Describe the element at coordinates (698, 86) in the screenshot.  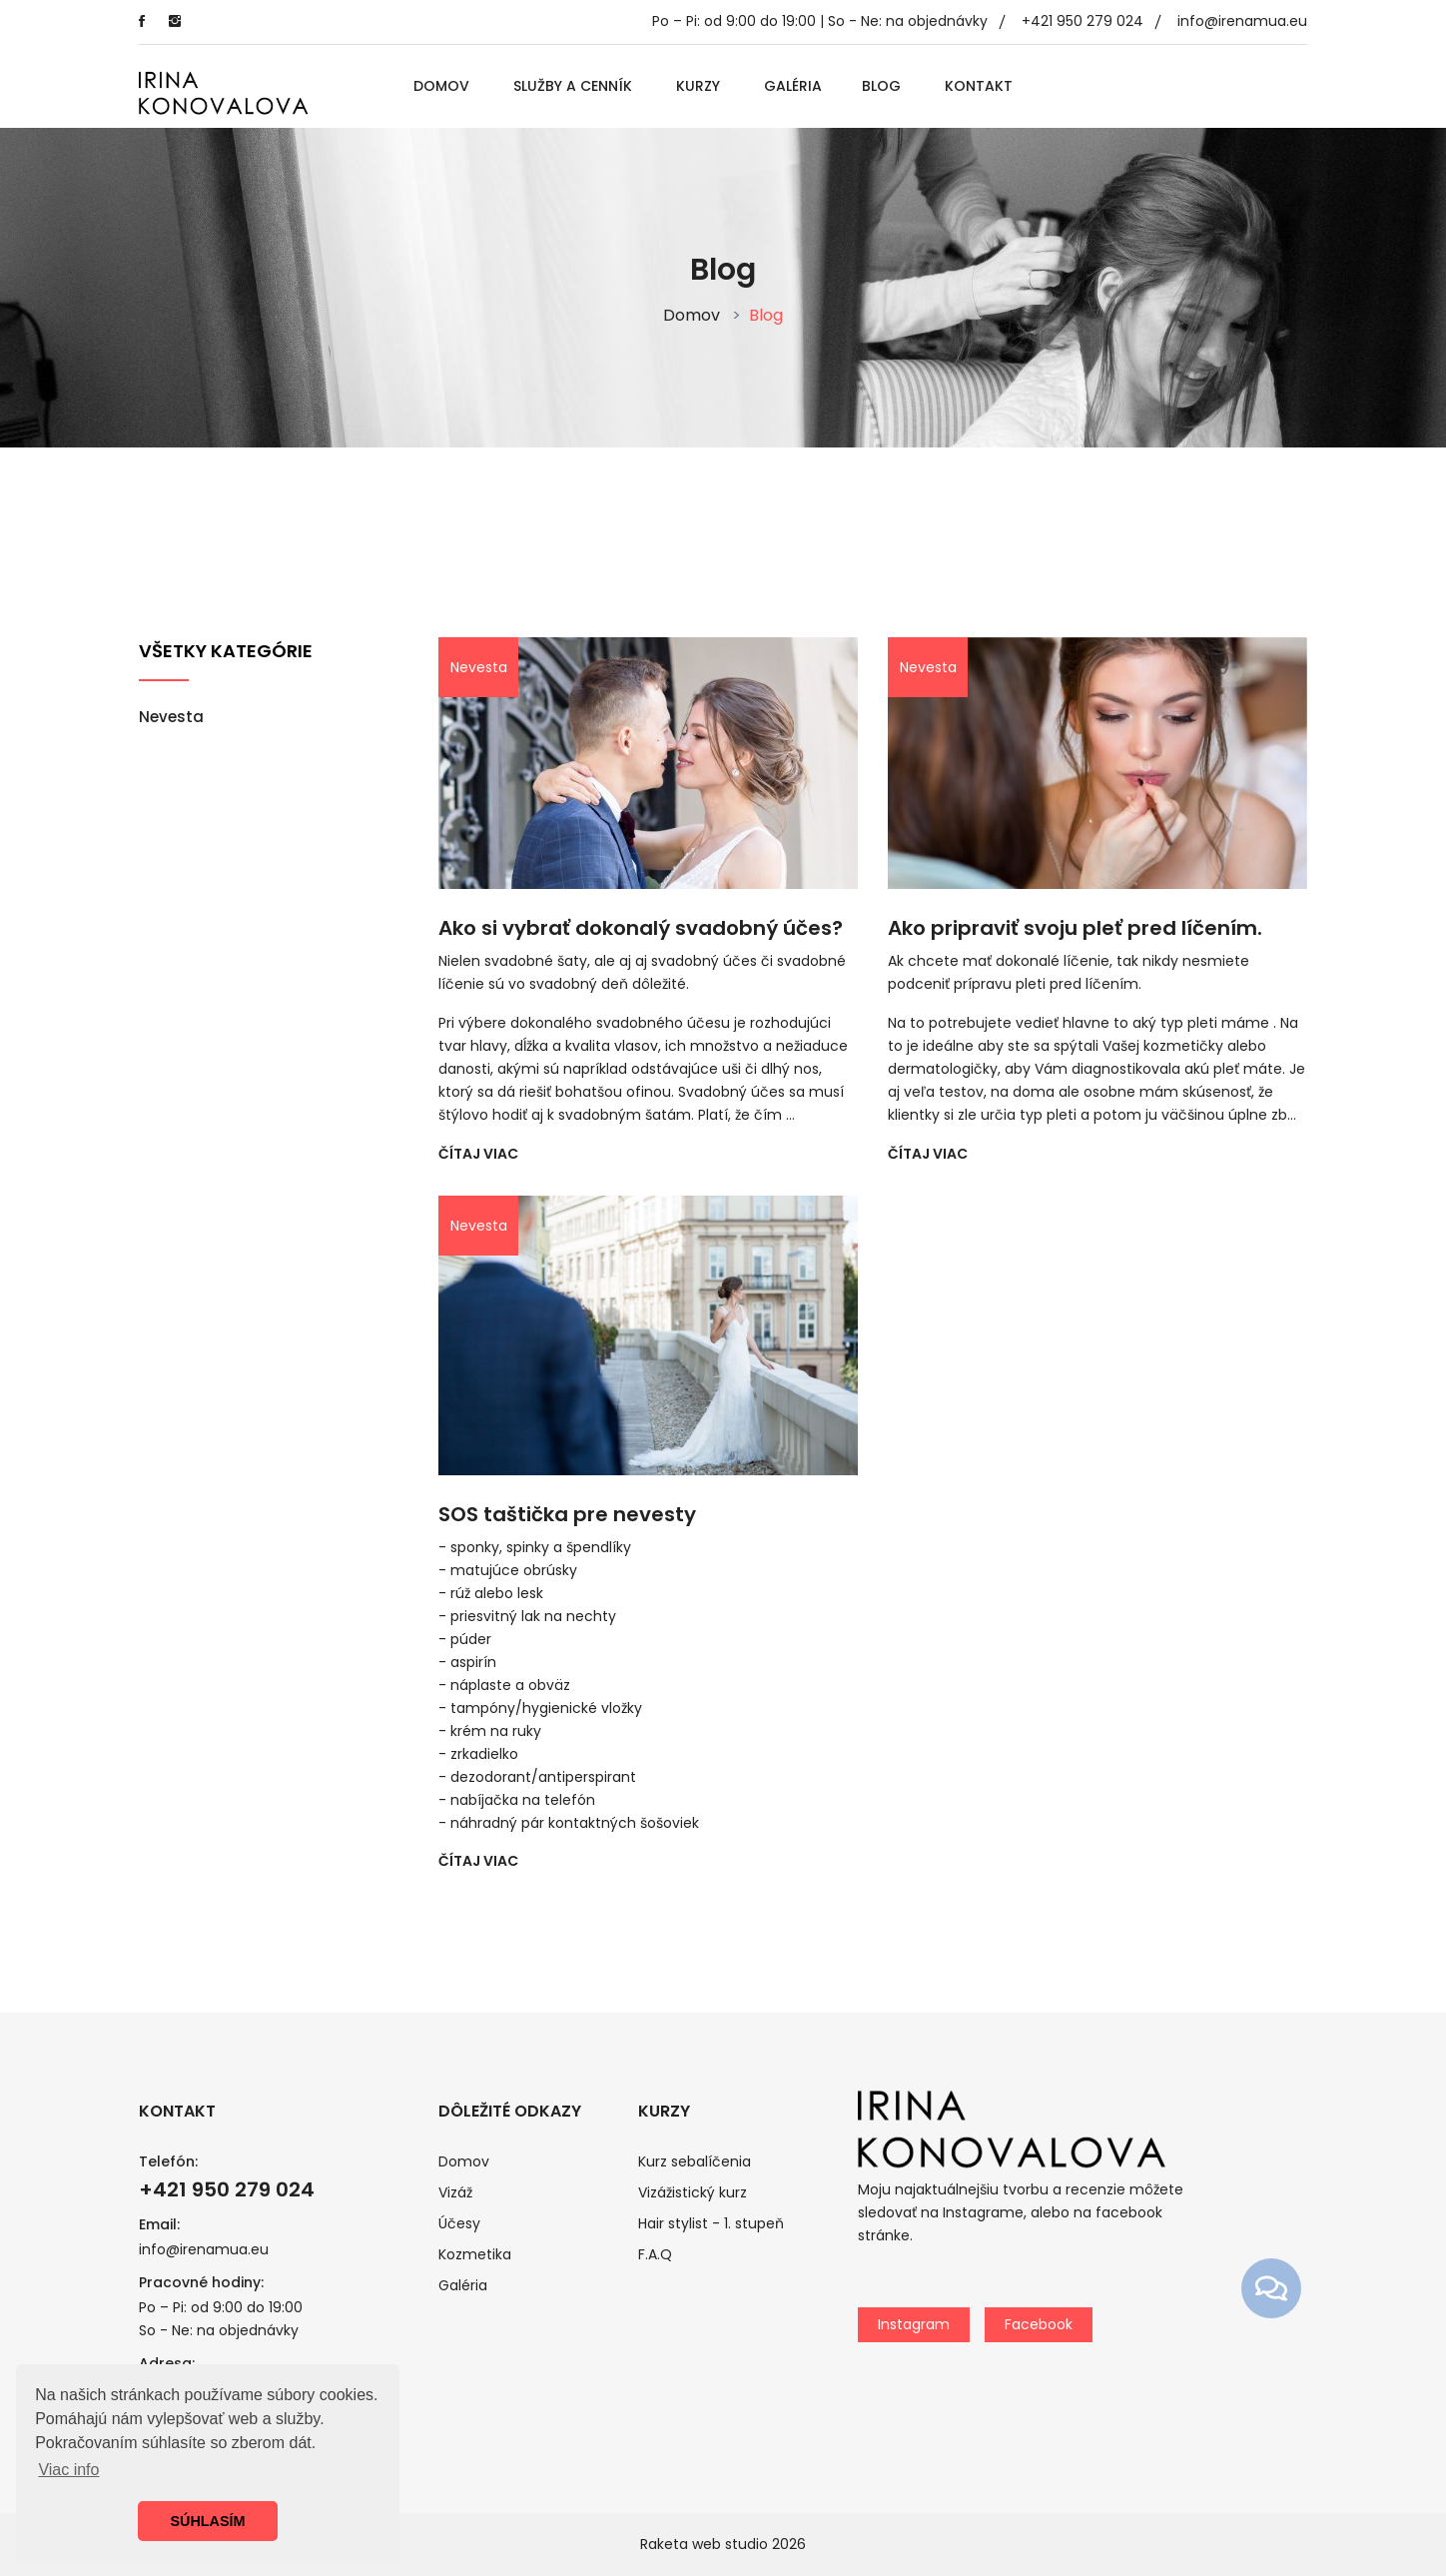
I see `Kurzy` at that location.